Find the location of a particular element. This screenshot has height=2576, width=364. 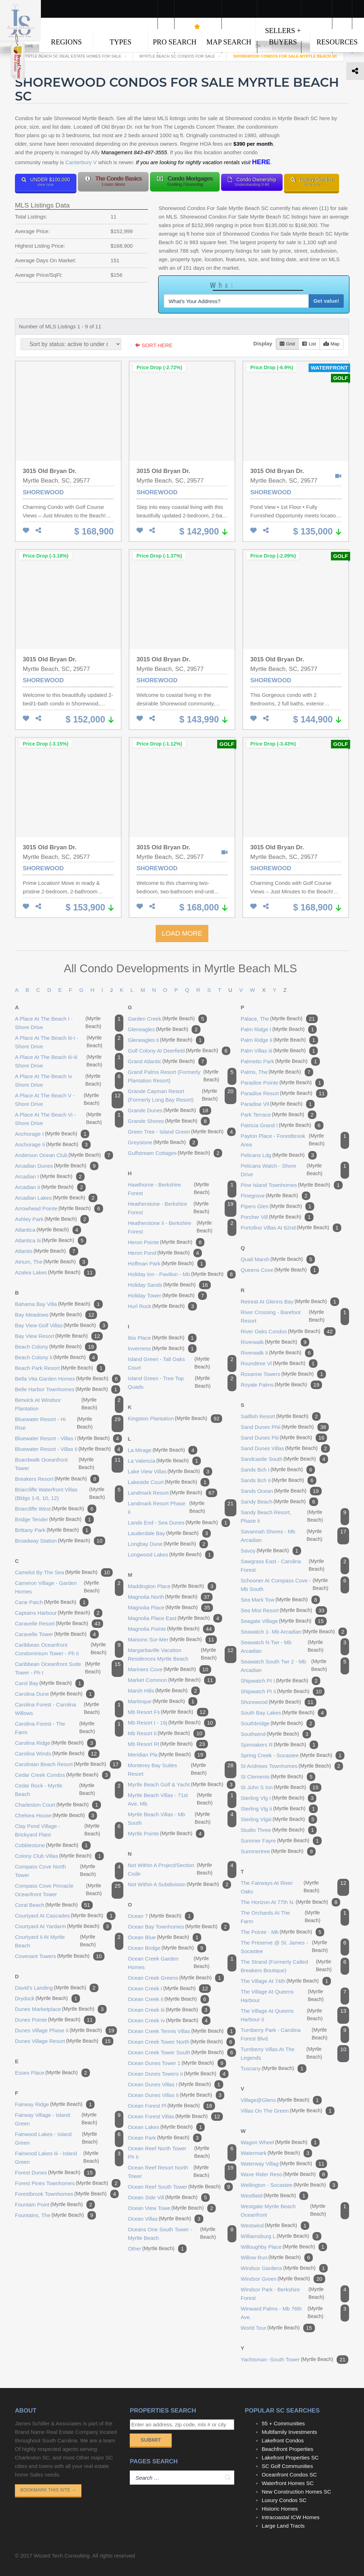

not within a subdivision is located at coordinates (179, 1884).